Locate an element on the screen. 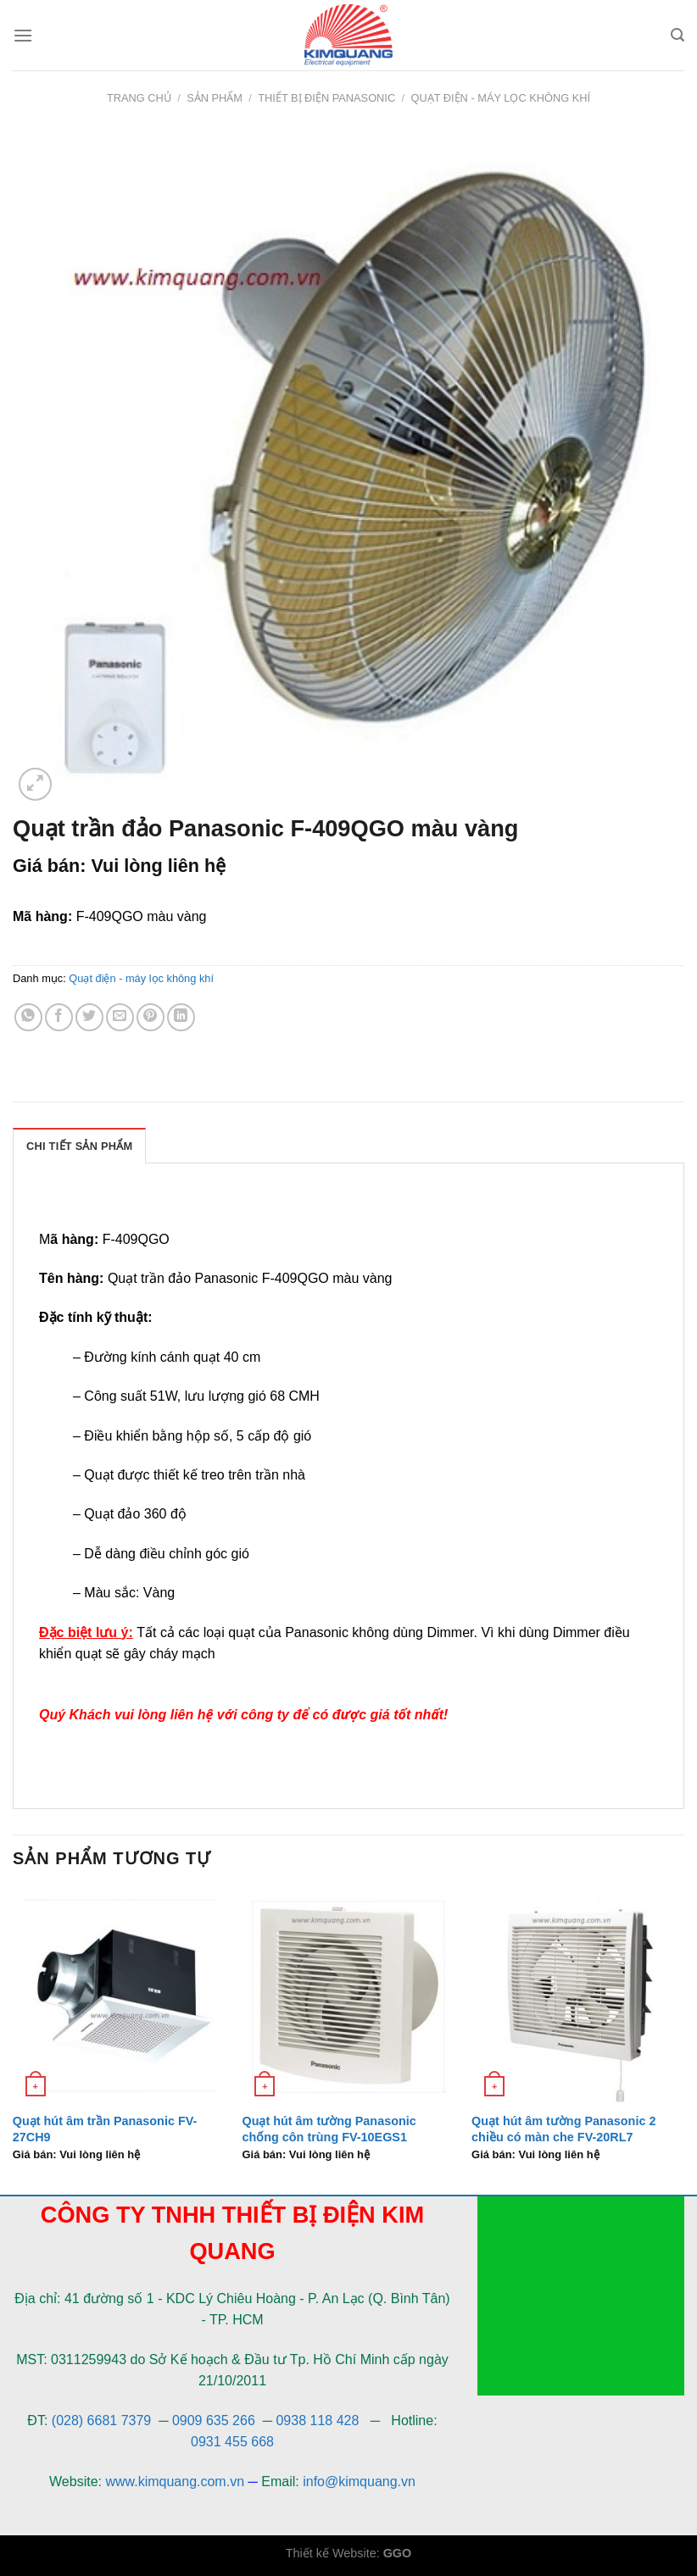 The height and width of the screenshot is (2576, 697). 0938 118 428 is located at coordinates (317, 2420).